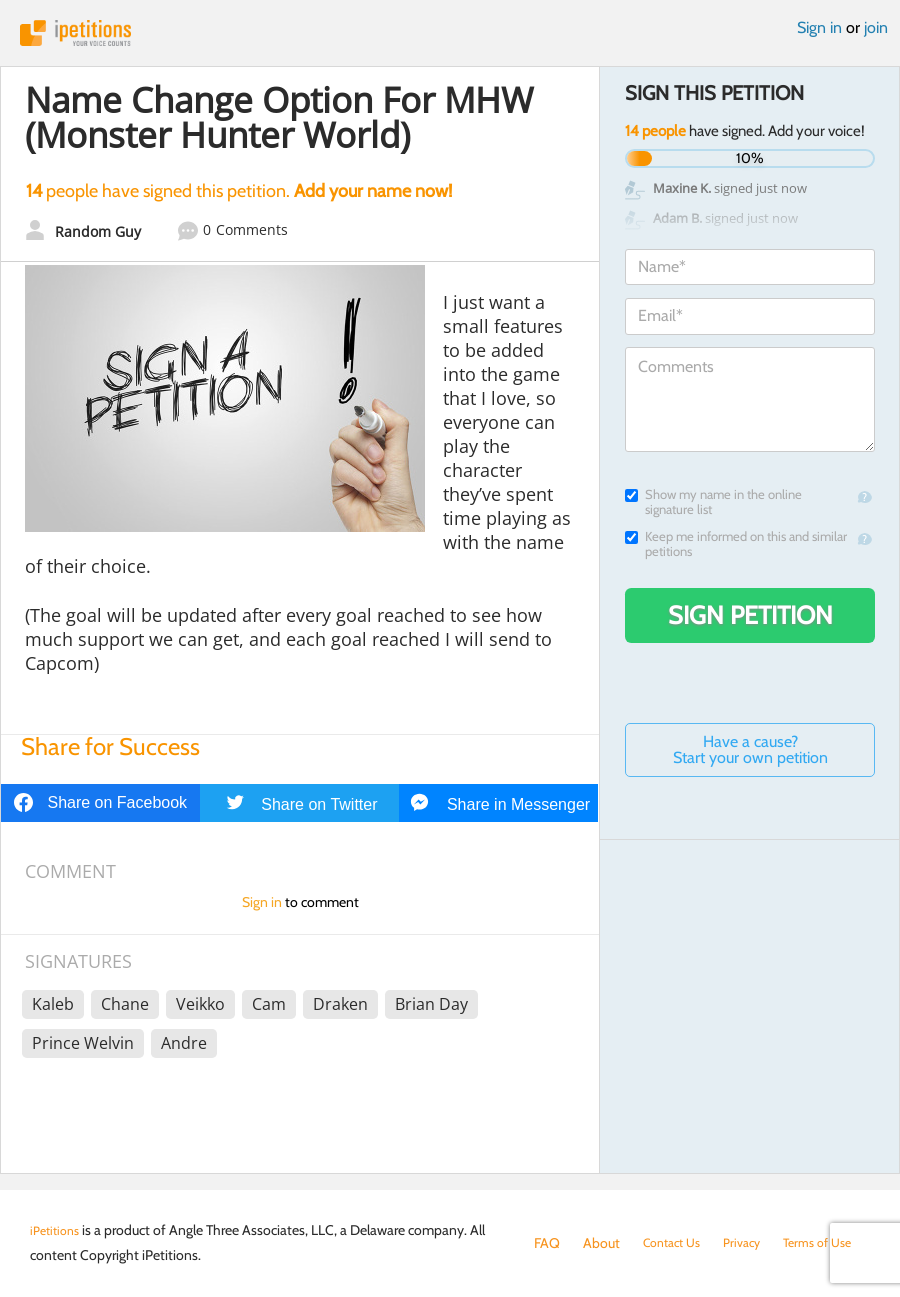 This screenshot has height=1297, width=900. I want to click on About, so click(601, 1243).